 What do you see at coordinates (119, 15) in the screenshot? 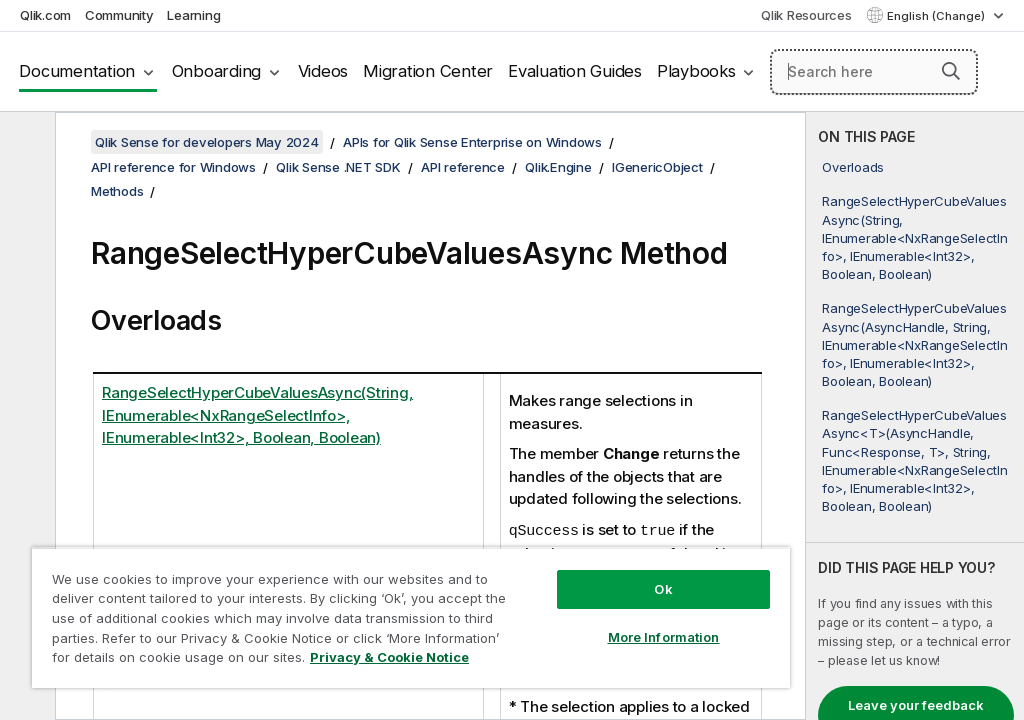
I see `Community` at bounding box center [119, 15].